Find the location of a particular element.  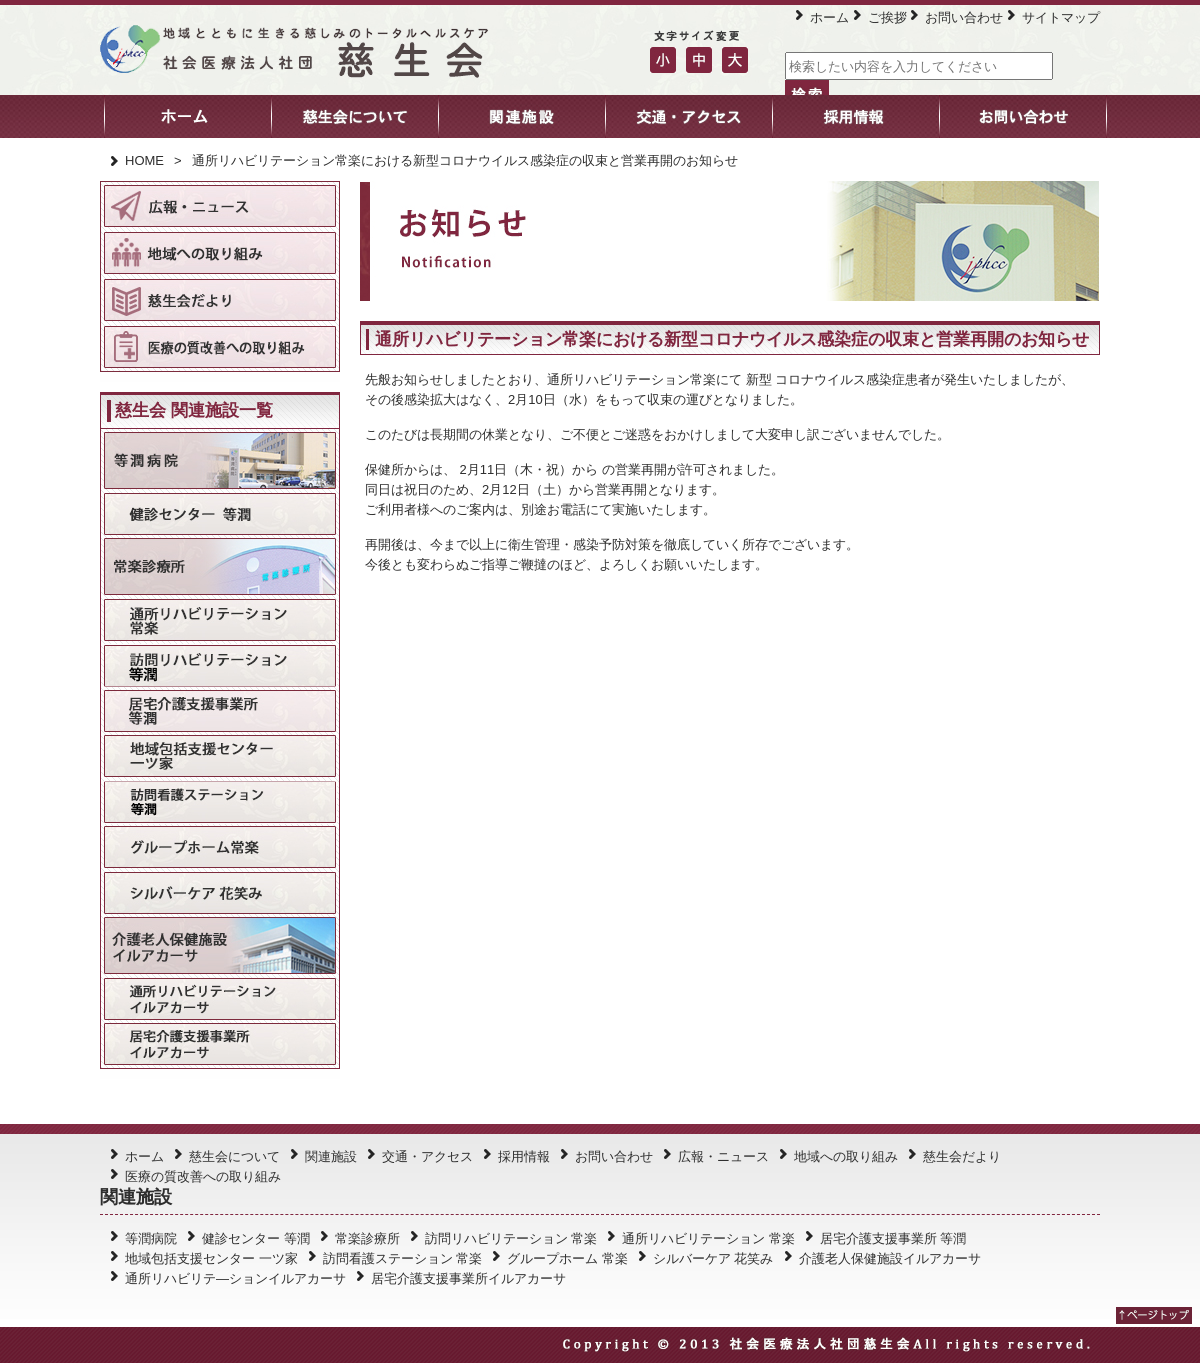

地域への取り組み is located at coordinates (846, 1156).